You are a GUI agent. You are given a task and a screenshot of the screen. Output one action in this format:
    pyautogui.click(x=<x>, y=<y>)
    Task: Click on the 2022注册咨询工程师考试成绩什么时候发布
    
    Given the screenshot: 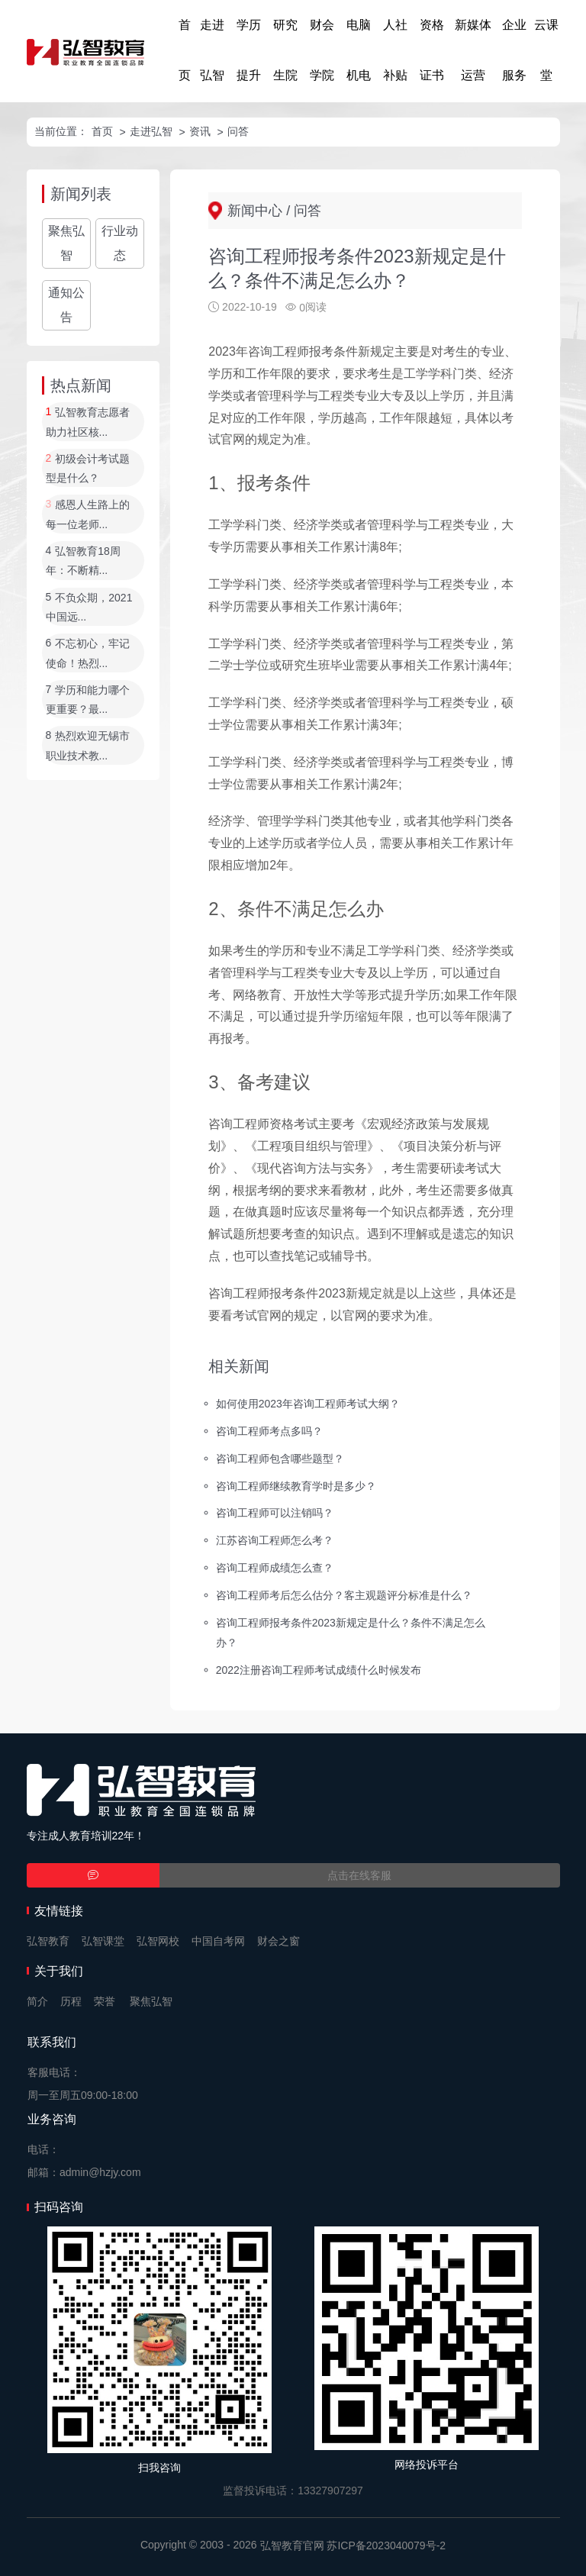 What is the action you would take?
    pyautogui.click(x=318, y=1669)
    